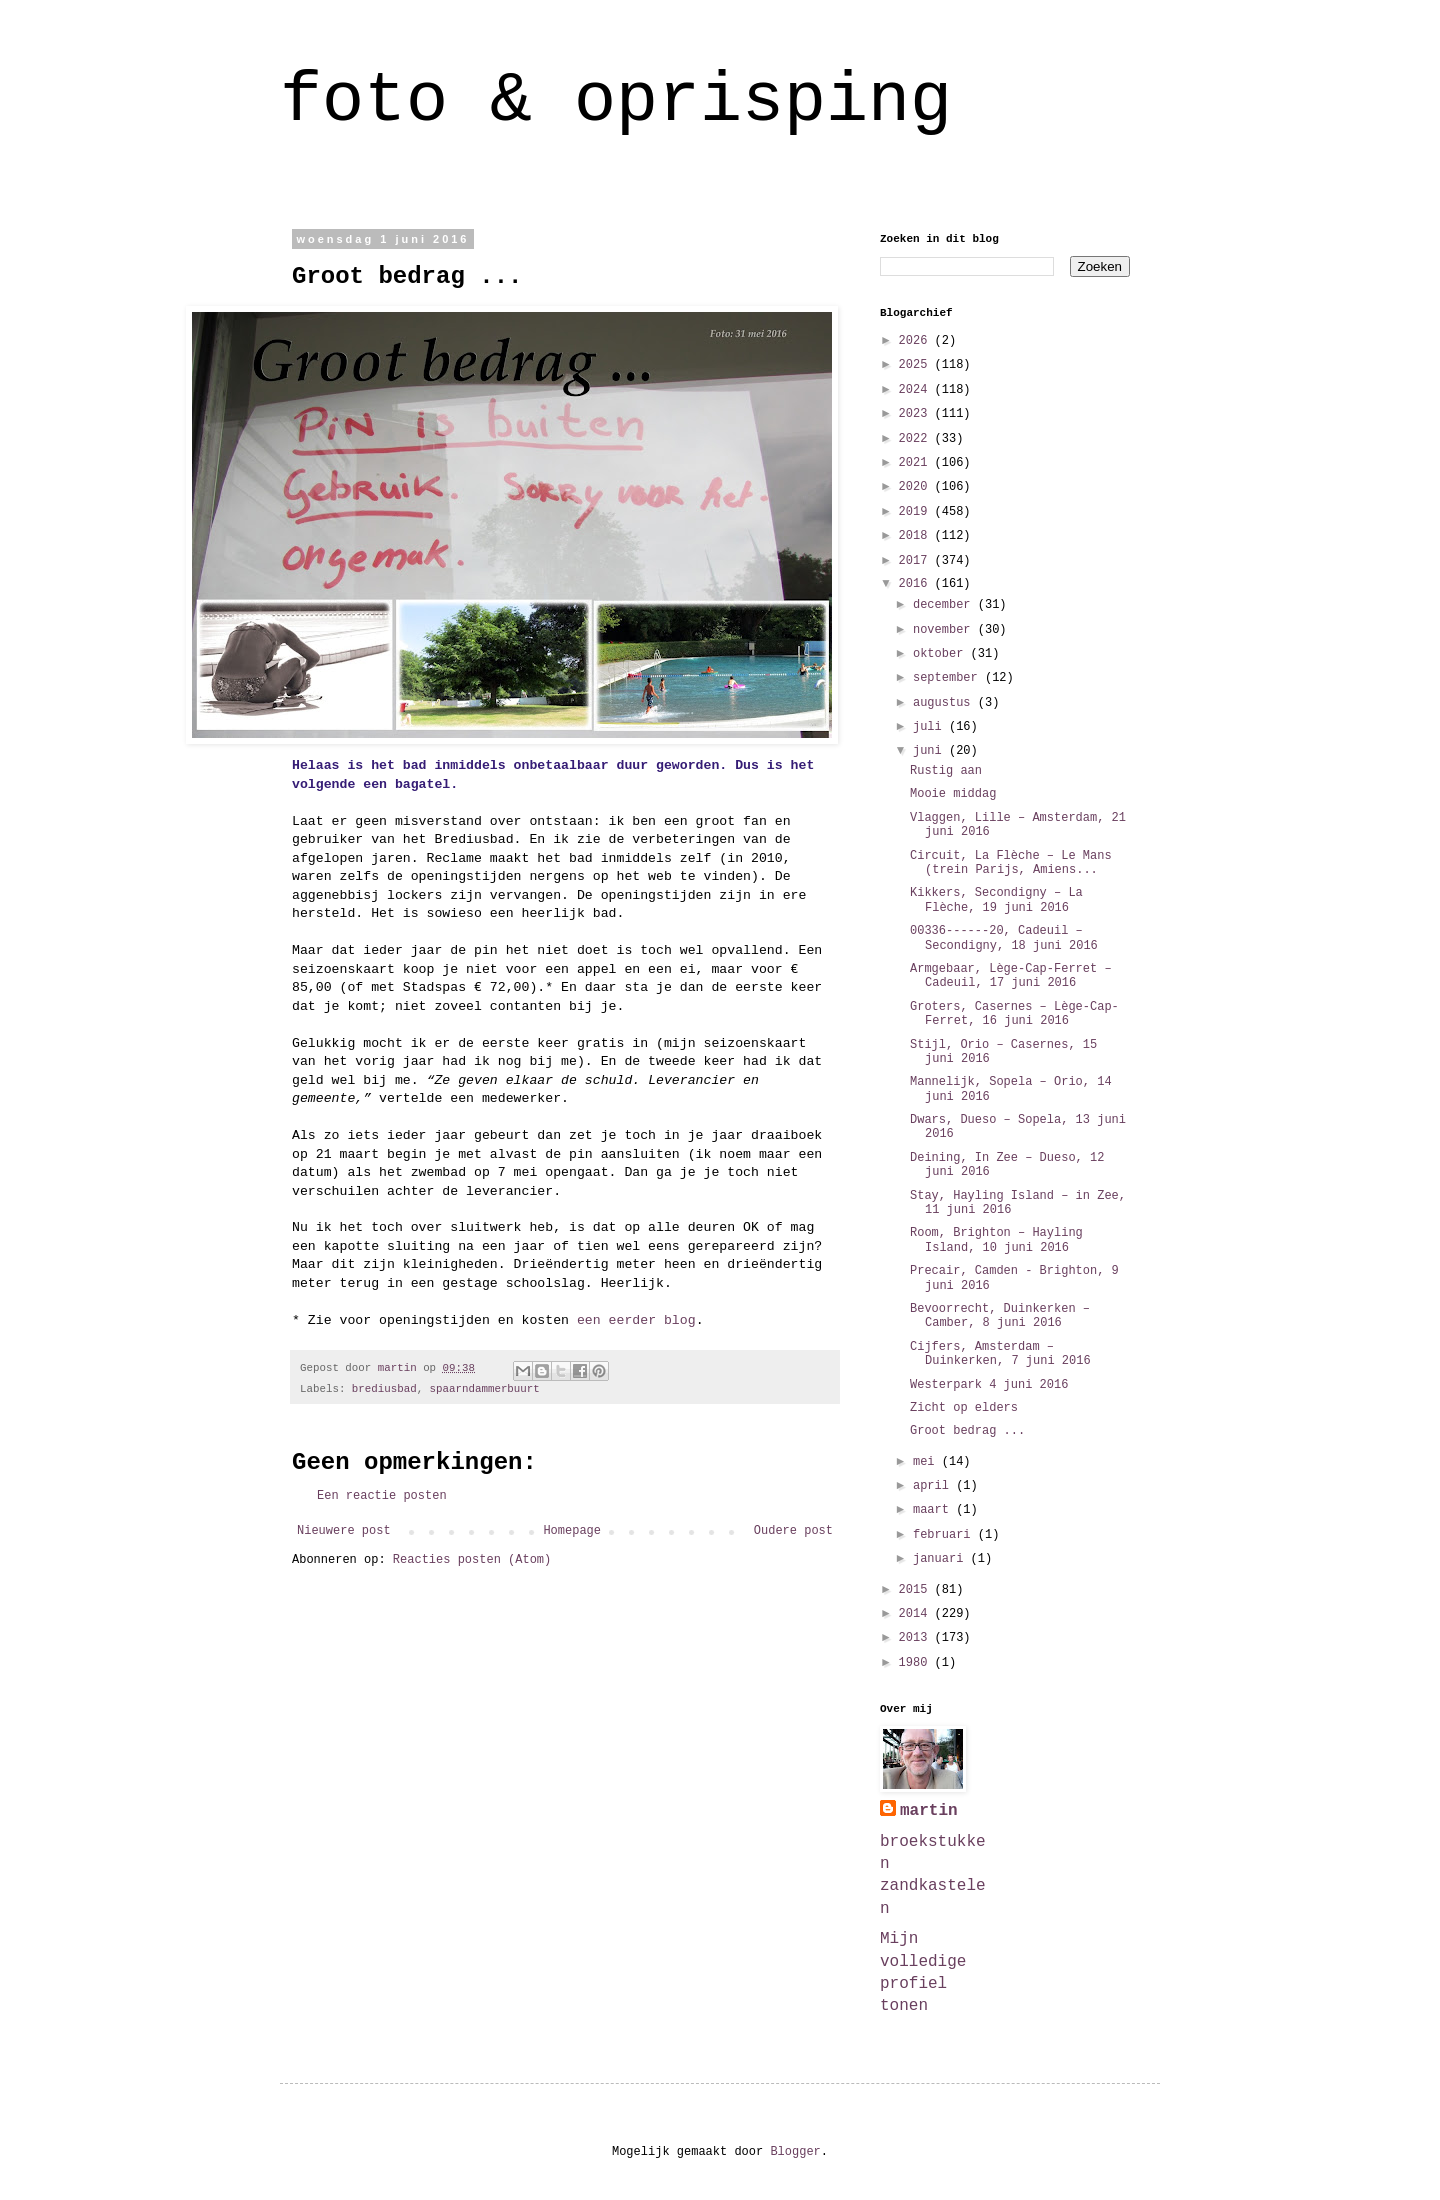 The height and width of the screenshot is (2200, 1440). What do you see at coordinates (793, 1531) in the screenshot?
I see `Oudere post` at bounding box center [793, 1531].